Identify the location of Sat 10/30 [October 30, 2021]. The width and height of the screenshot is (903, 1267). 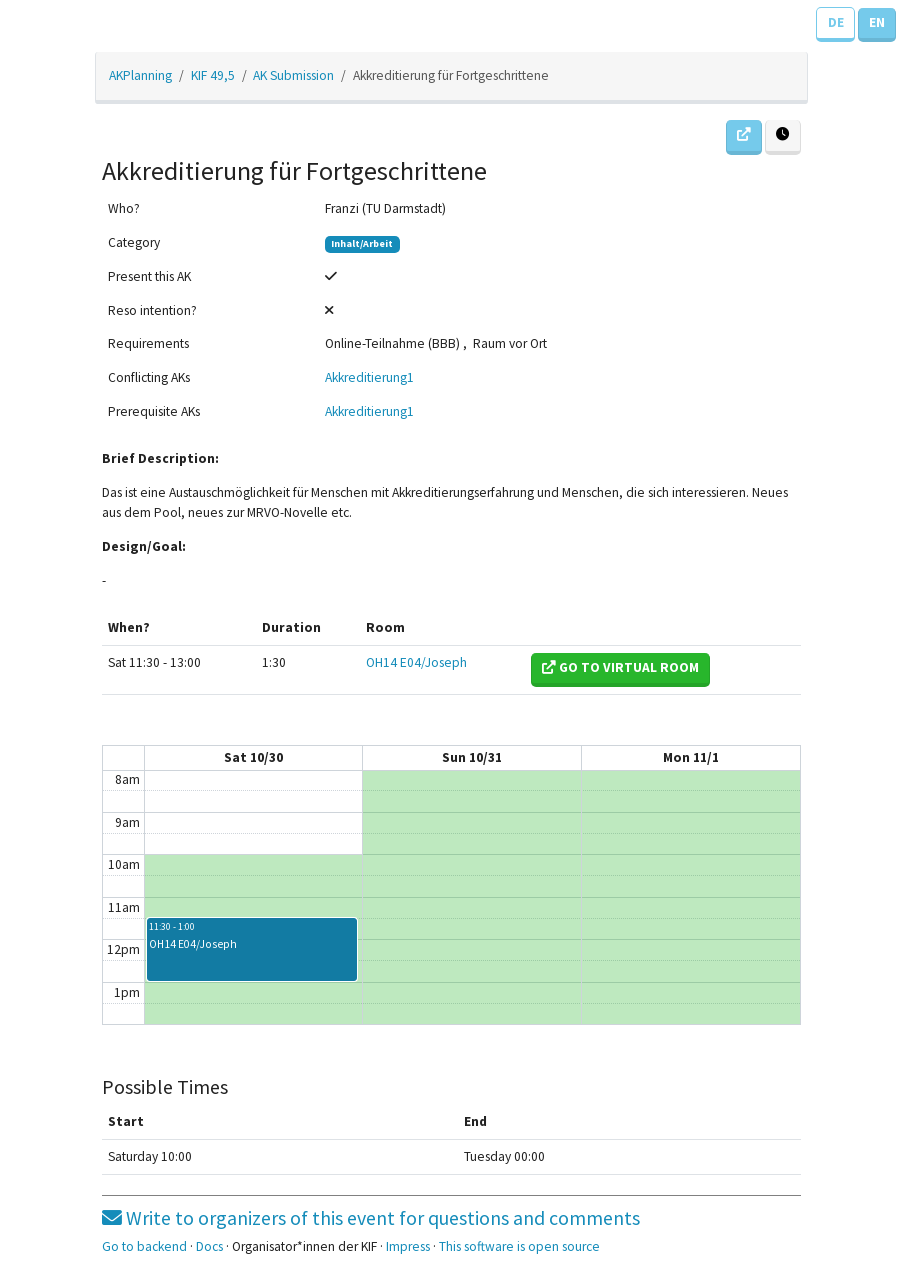
(253, 757).